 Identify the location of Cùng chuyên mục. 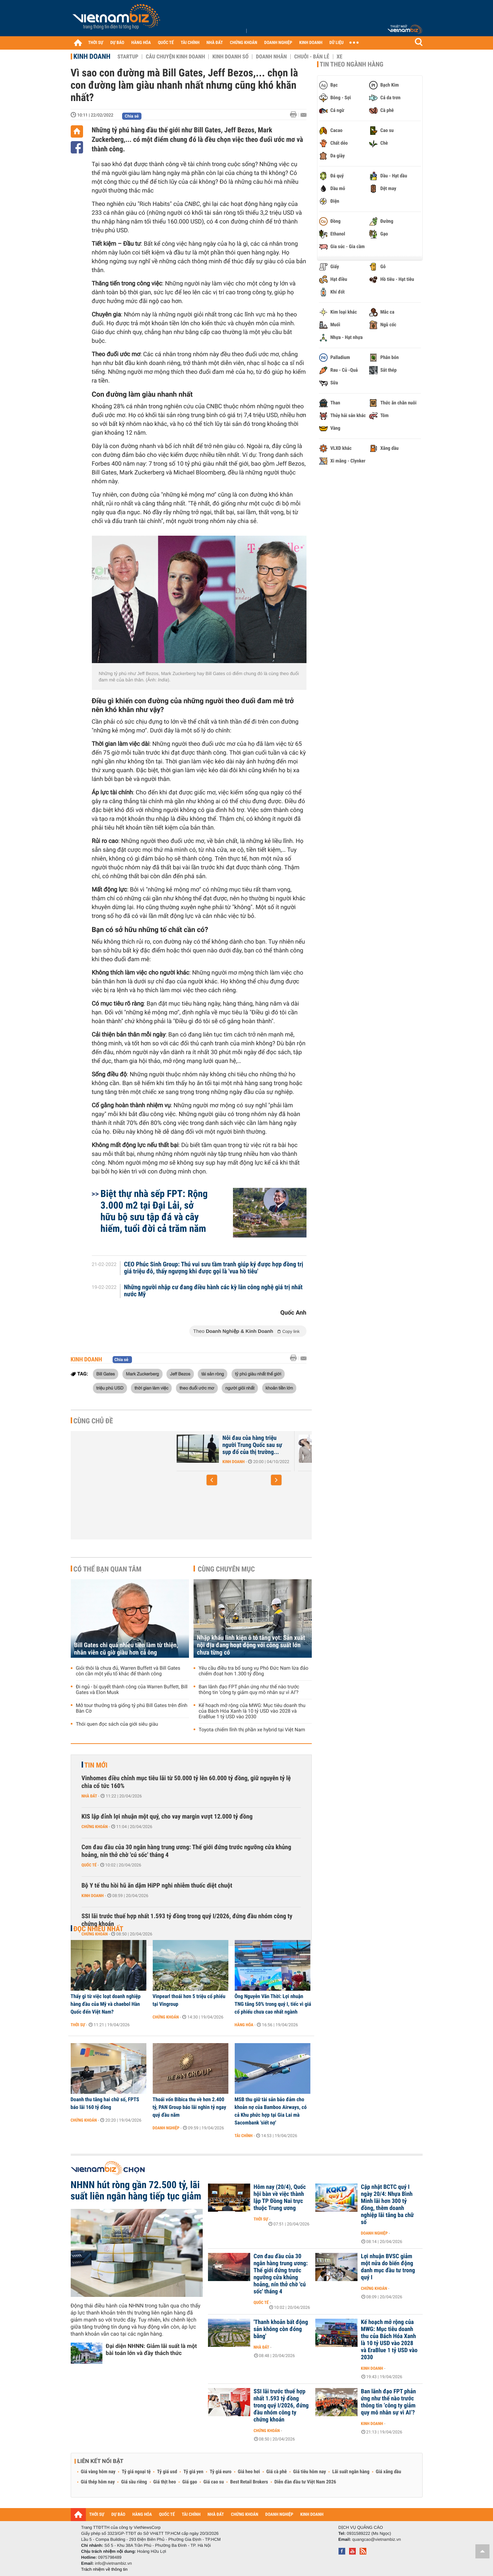
(226, 1569).